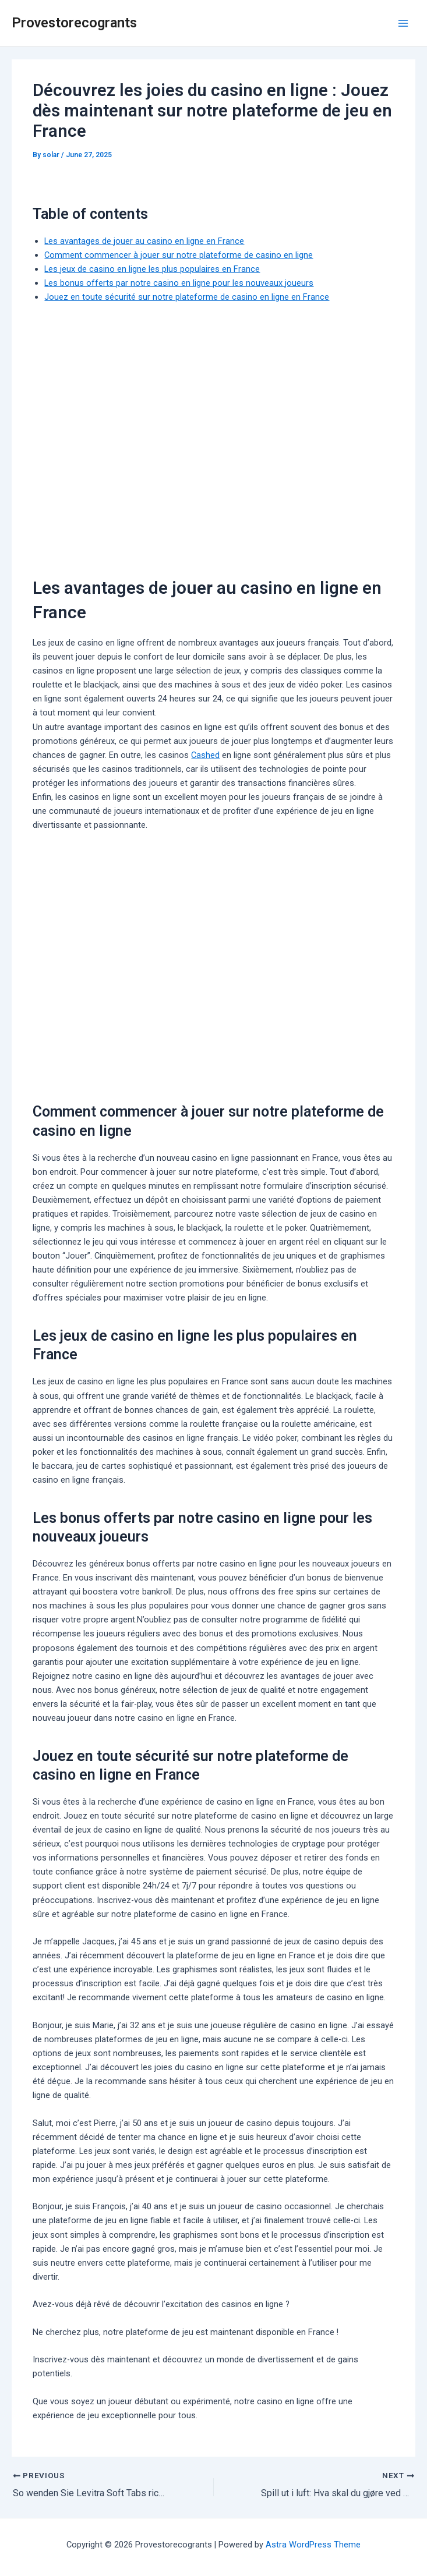 This screenshot has width=427, height=2576. I want to click on Les jeux de casino en ligne les plus populaires en France, so click(152, 269).